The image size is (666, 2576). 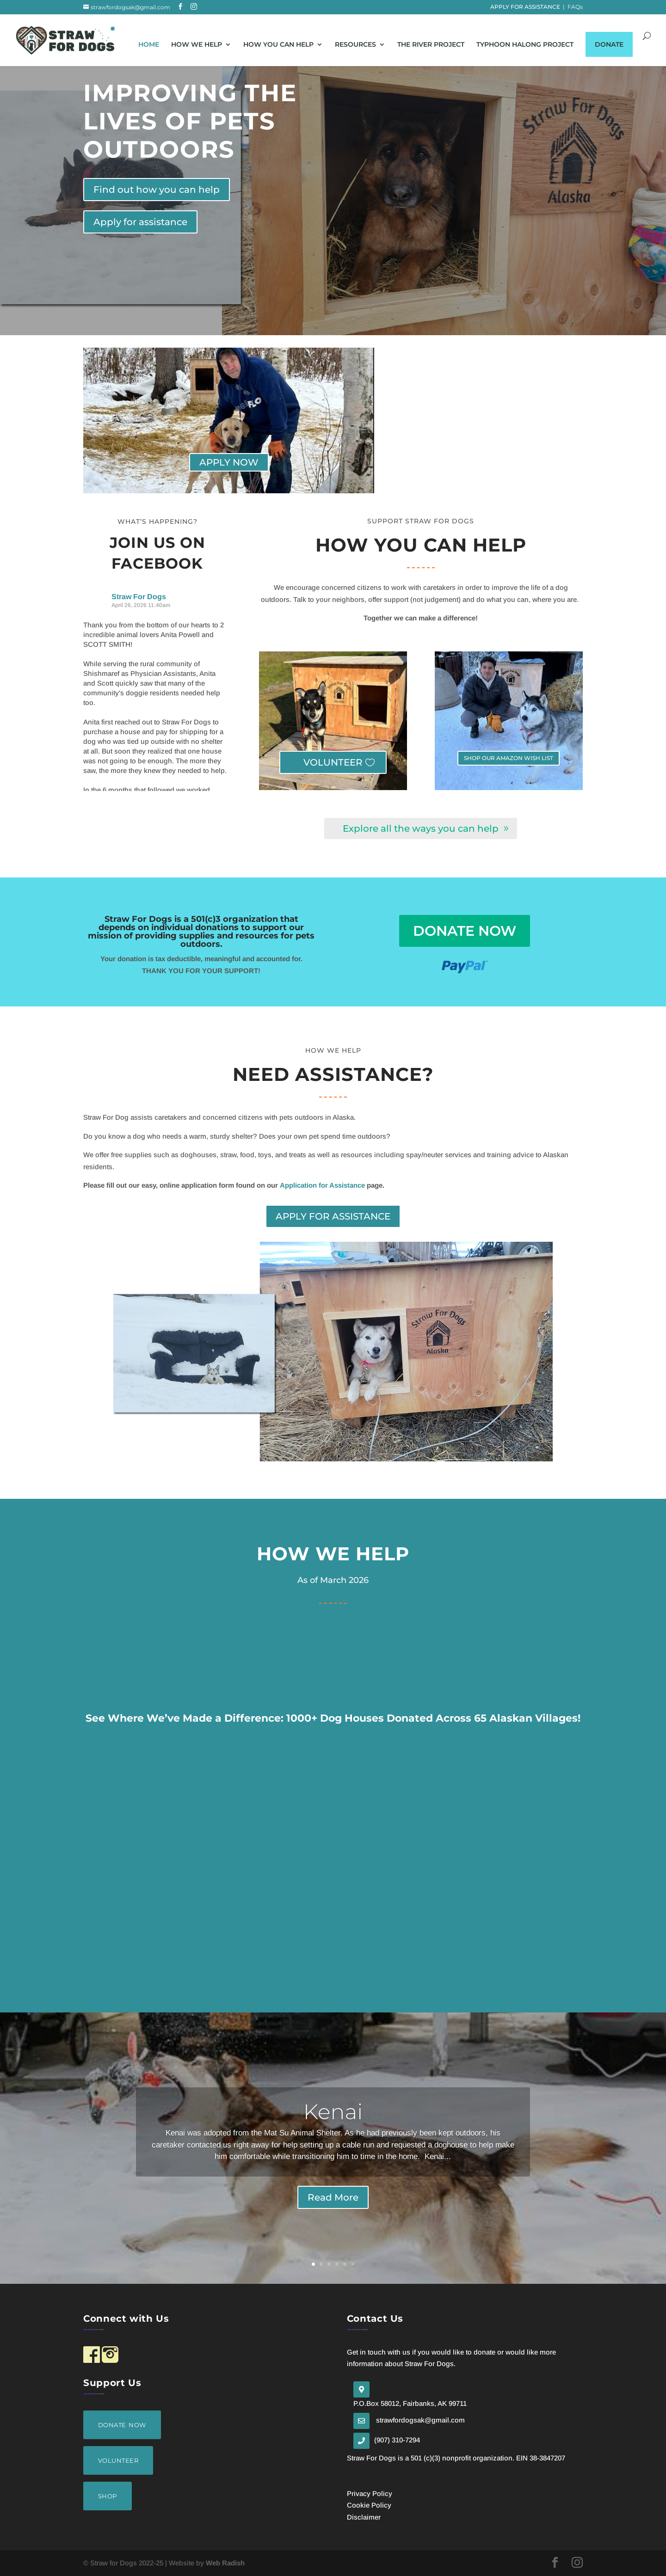 What do you see at coordinates (369, 2493) in the screenshot?
I see `Privacy Policy` at bounding box center [369, 2493].